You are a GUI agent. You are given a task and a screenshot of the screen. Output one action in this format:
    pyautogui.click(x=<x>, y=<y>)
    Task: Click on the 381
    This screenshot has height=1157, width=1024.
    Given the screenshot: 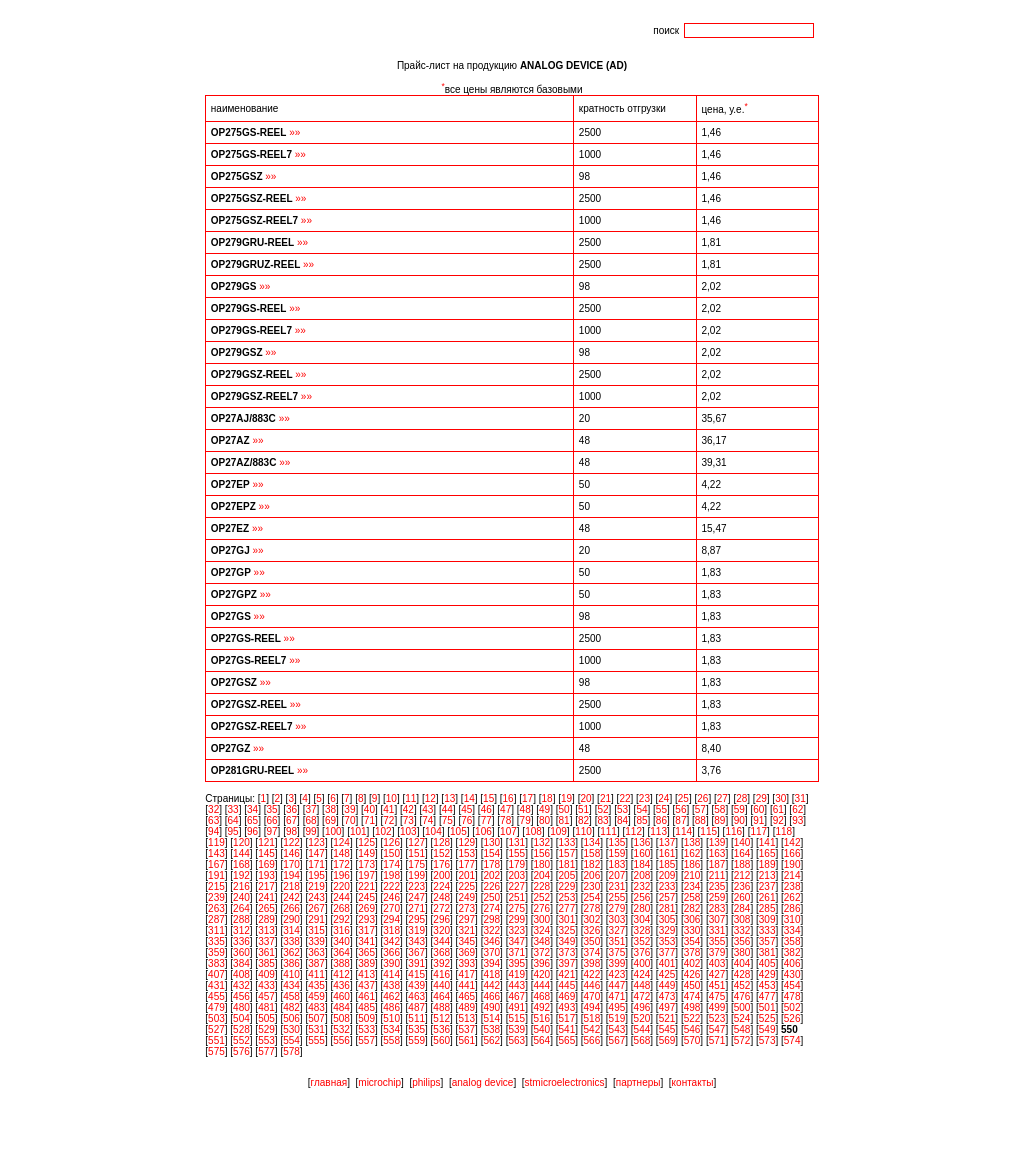 What is the action you would take?
    pyautogui.click(x=767, y=952)
    